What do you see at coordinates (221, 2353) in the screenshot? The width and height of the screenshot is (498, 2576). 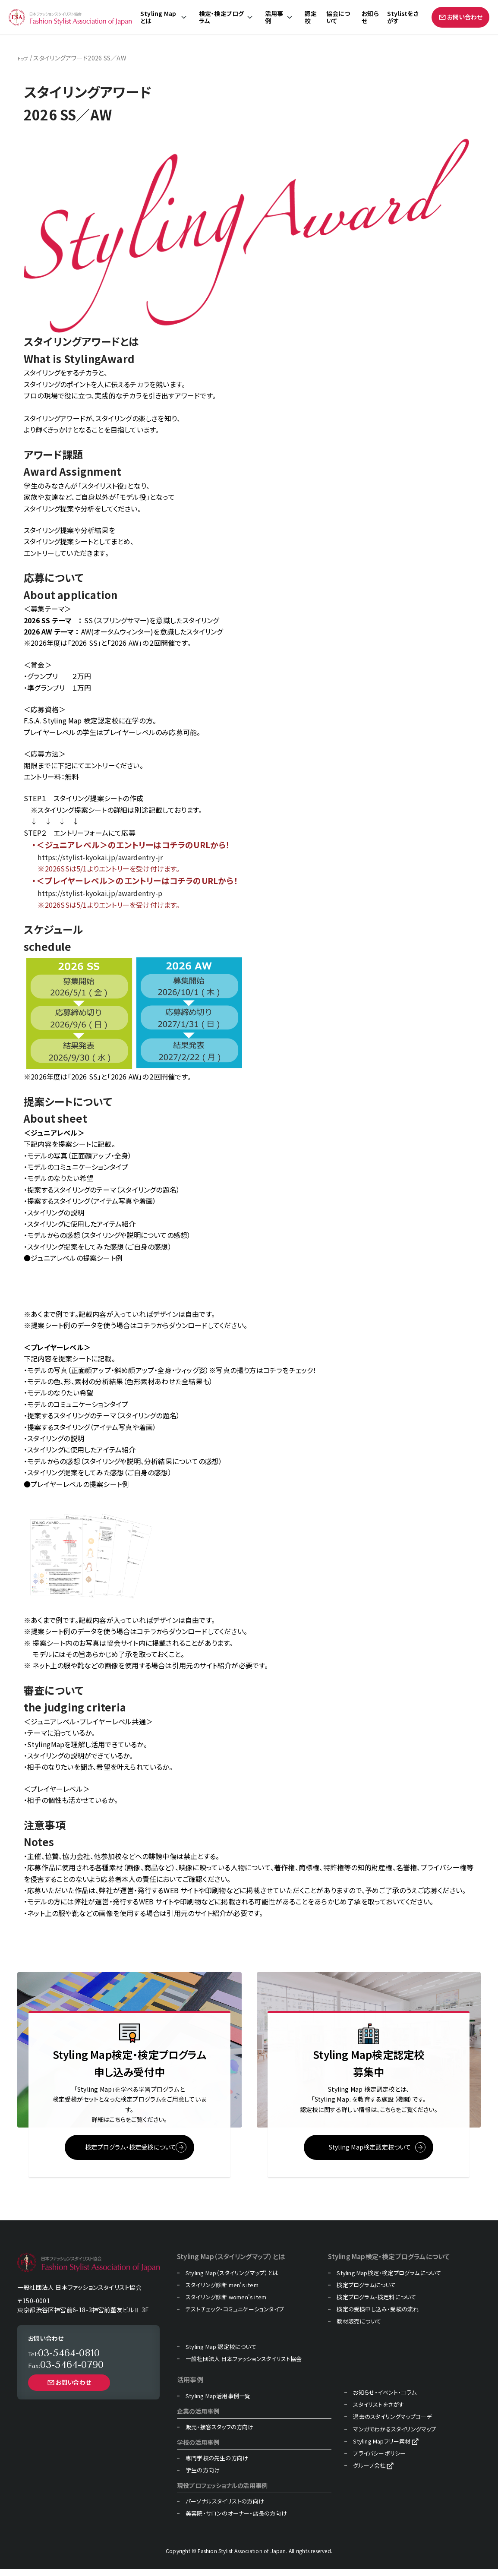 I see `Styling Map 認定校について` at bounding box center [221, 2353].